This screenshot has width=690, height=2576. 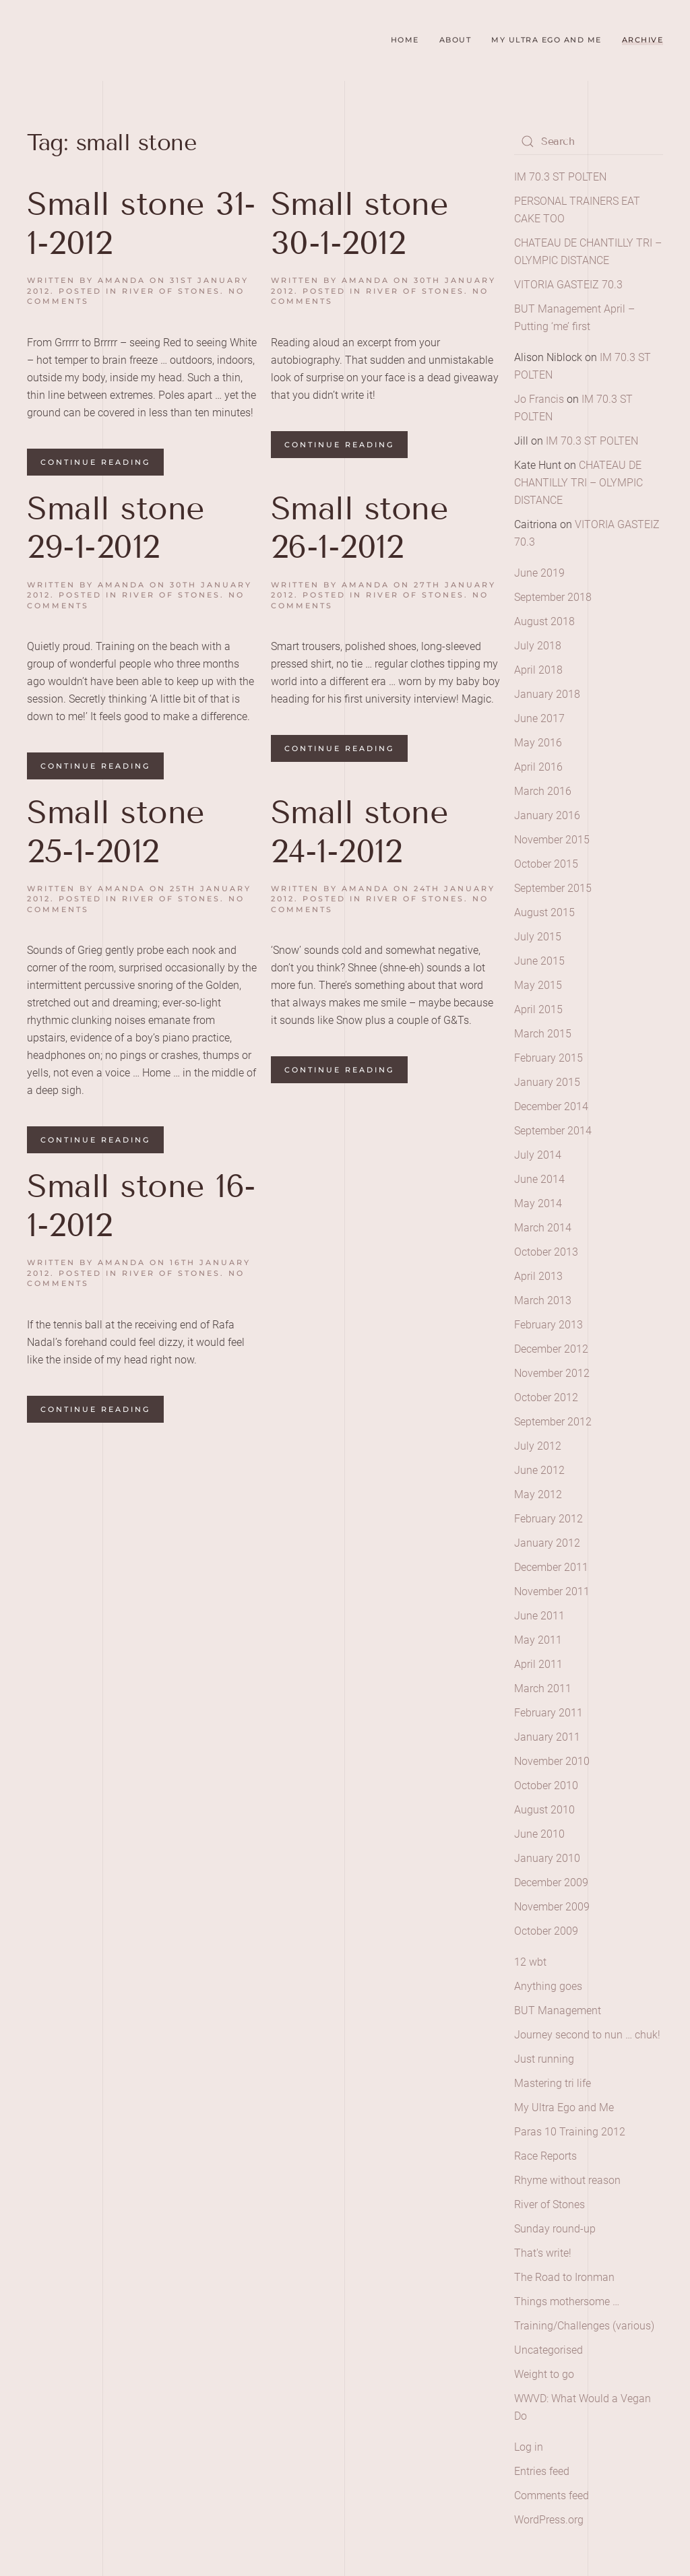 What do you see at coordinates (539, 573) in the screenshot?
I see `June 2019` at bounding box center [539, 573].